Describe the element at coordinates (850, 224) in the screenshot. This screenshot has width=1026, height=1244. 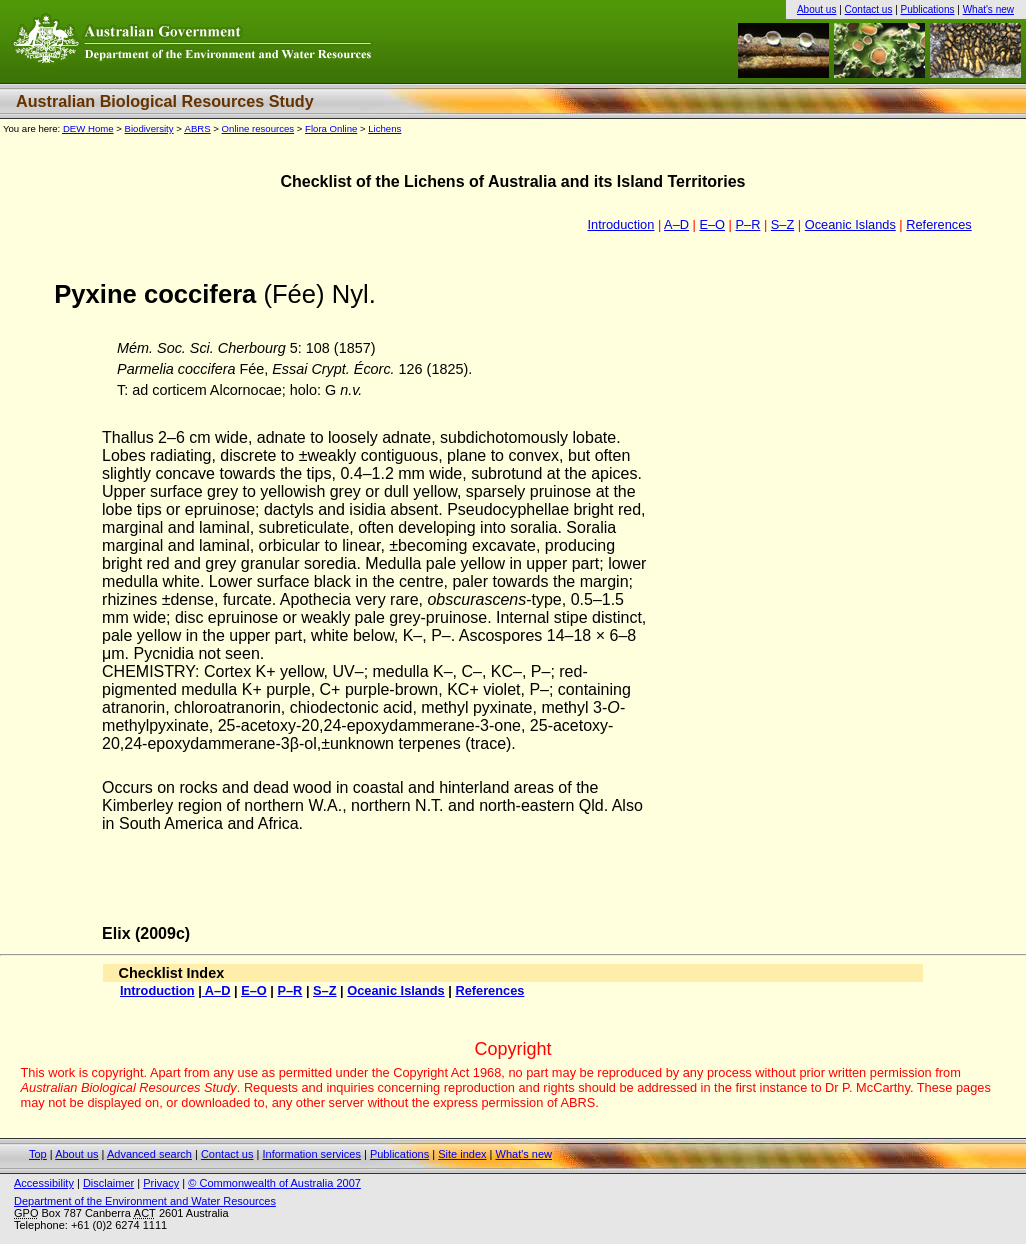
I see `Oceanic Islands` at that location.